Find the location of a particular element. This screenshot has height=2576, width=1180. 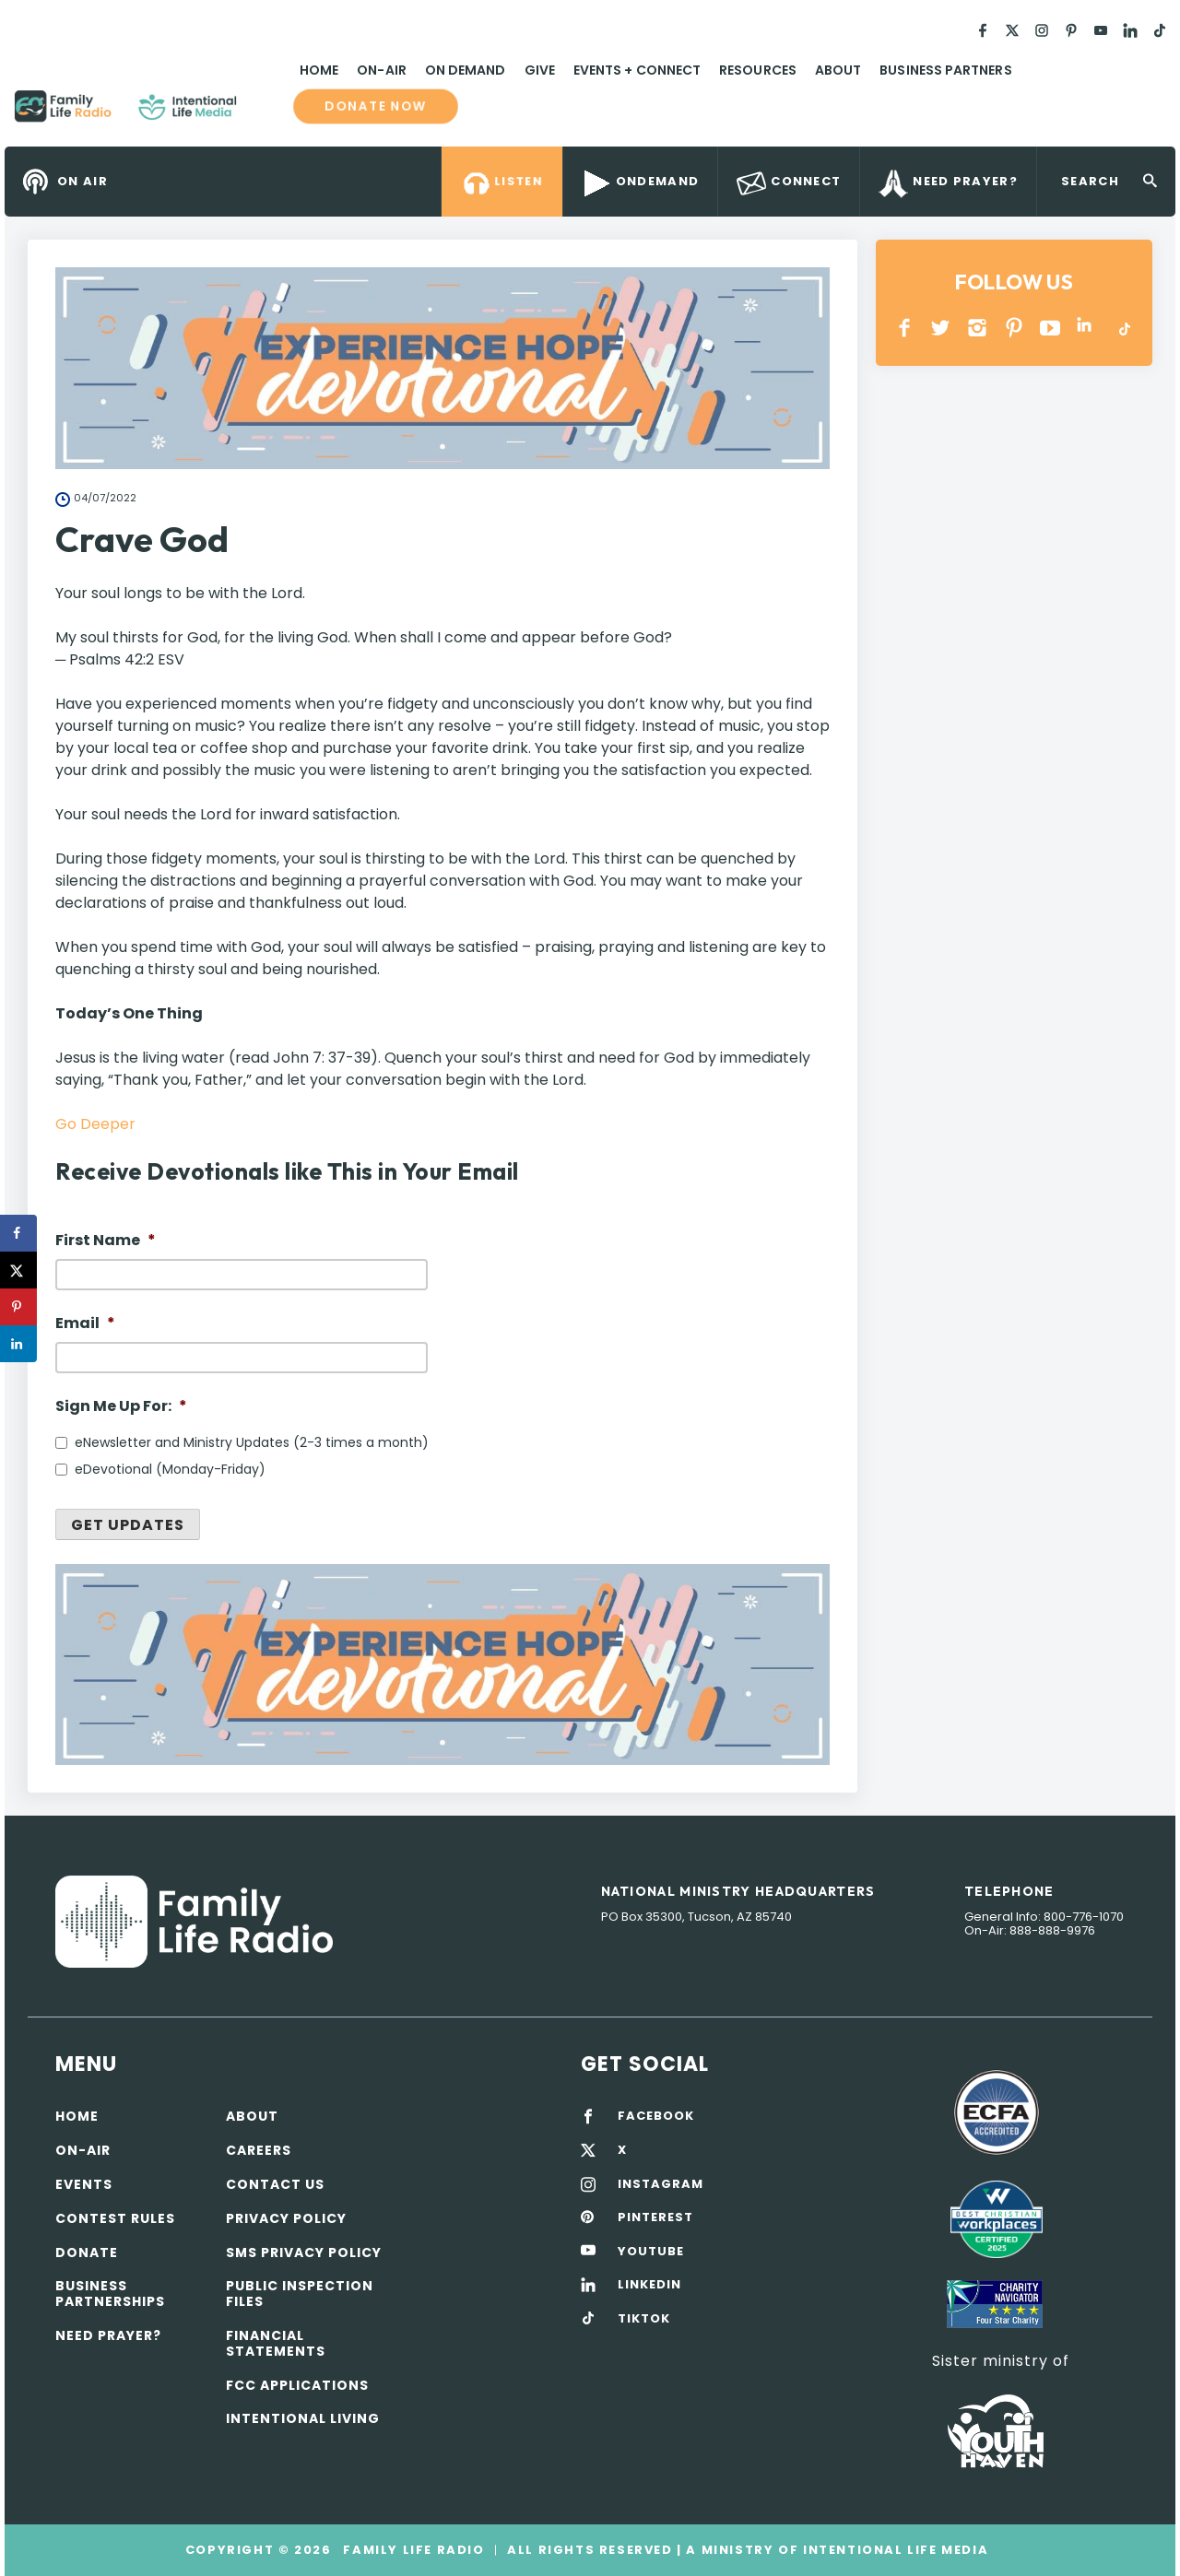

Business Partners is located at coordinates (945, 70).